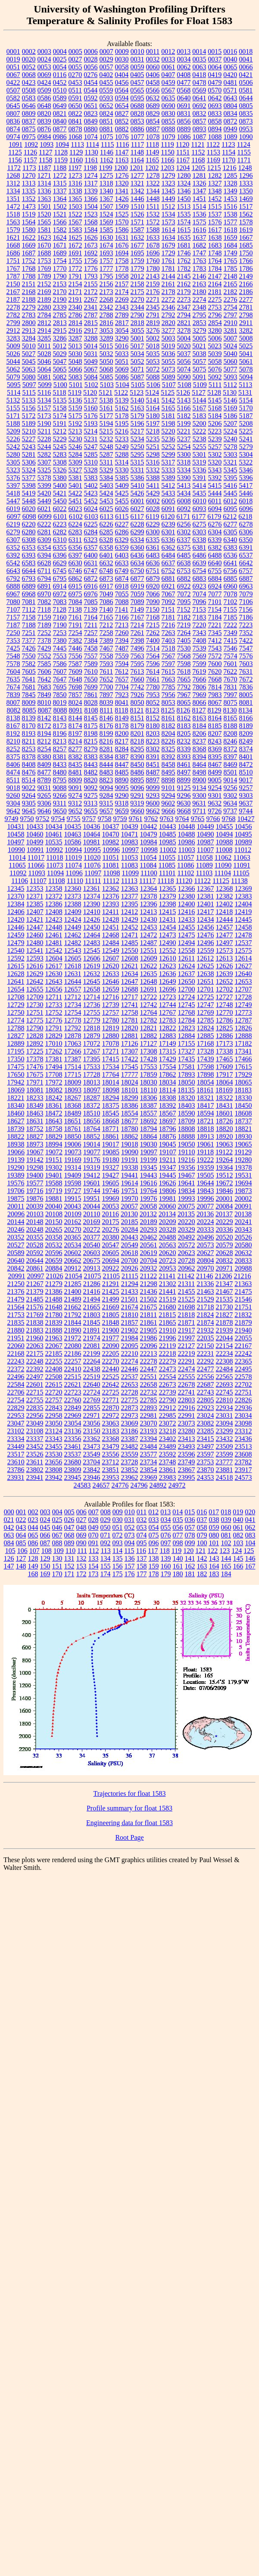 The image size is (259, 2576). Describe the element at coordinates (13, 563) in the screenshot. I see `6542` at that location.